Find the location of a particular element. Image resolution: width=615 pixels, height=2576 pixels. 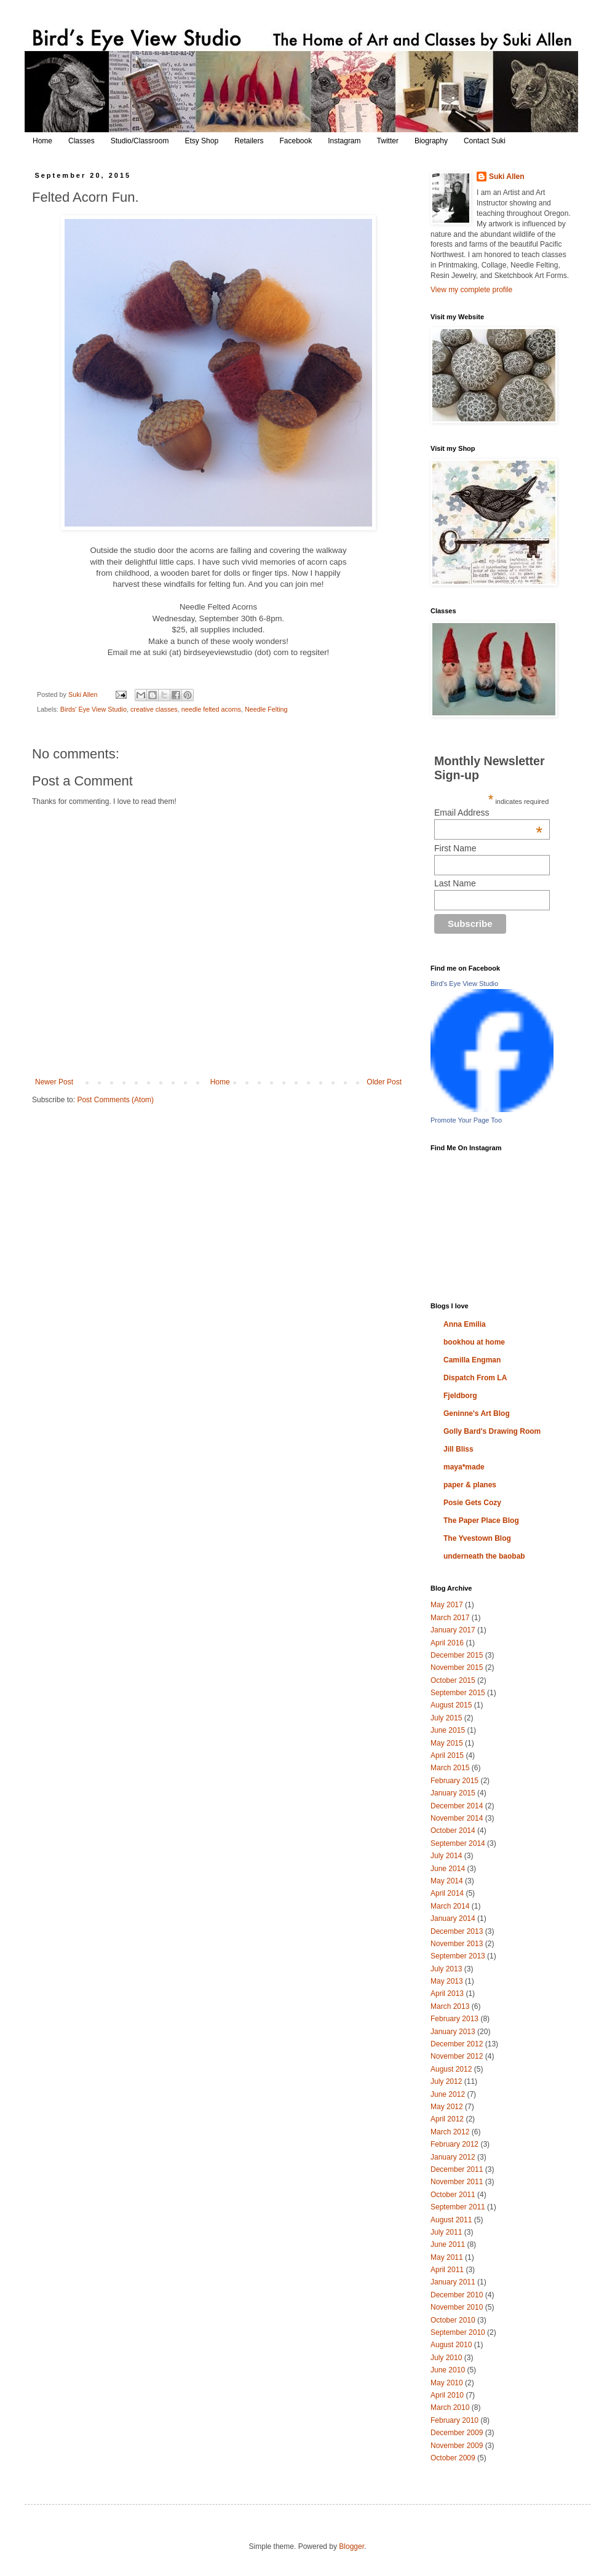

November 2012 is located at coordinates (456, 2056).